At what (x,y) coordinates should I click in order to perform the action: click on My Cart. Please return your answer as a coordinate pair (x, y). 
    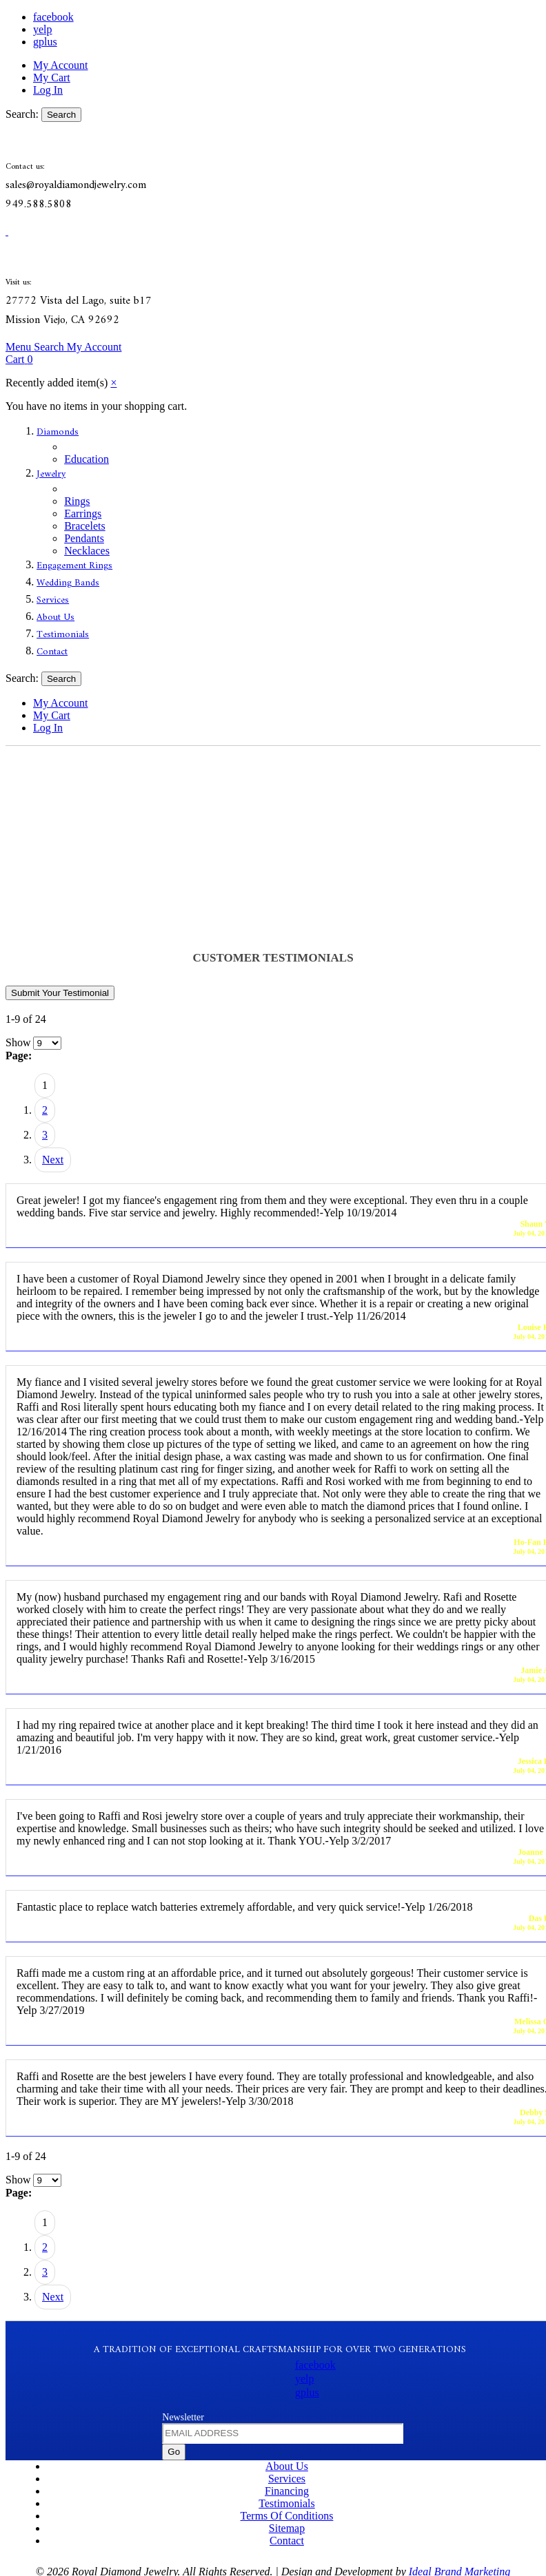
    Looking at the image, I should click on (51, 77).